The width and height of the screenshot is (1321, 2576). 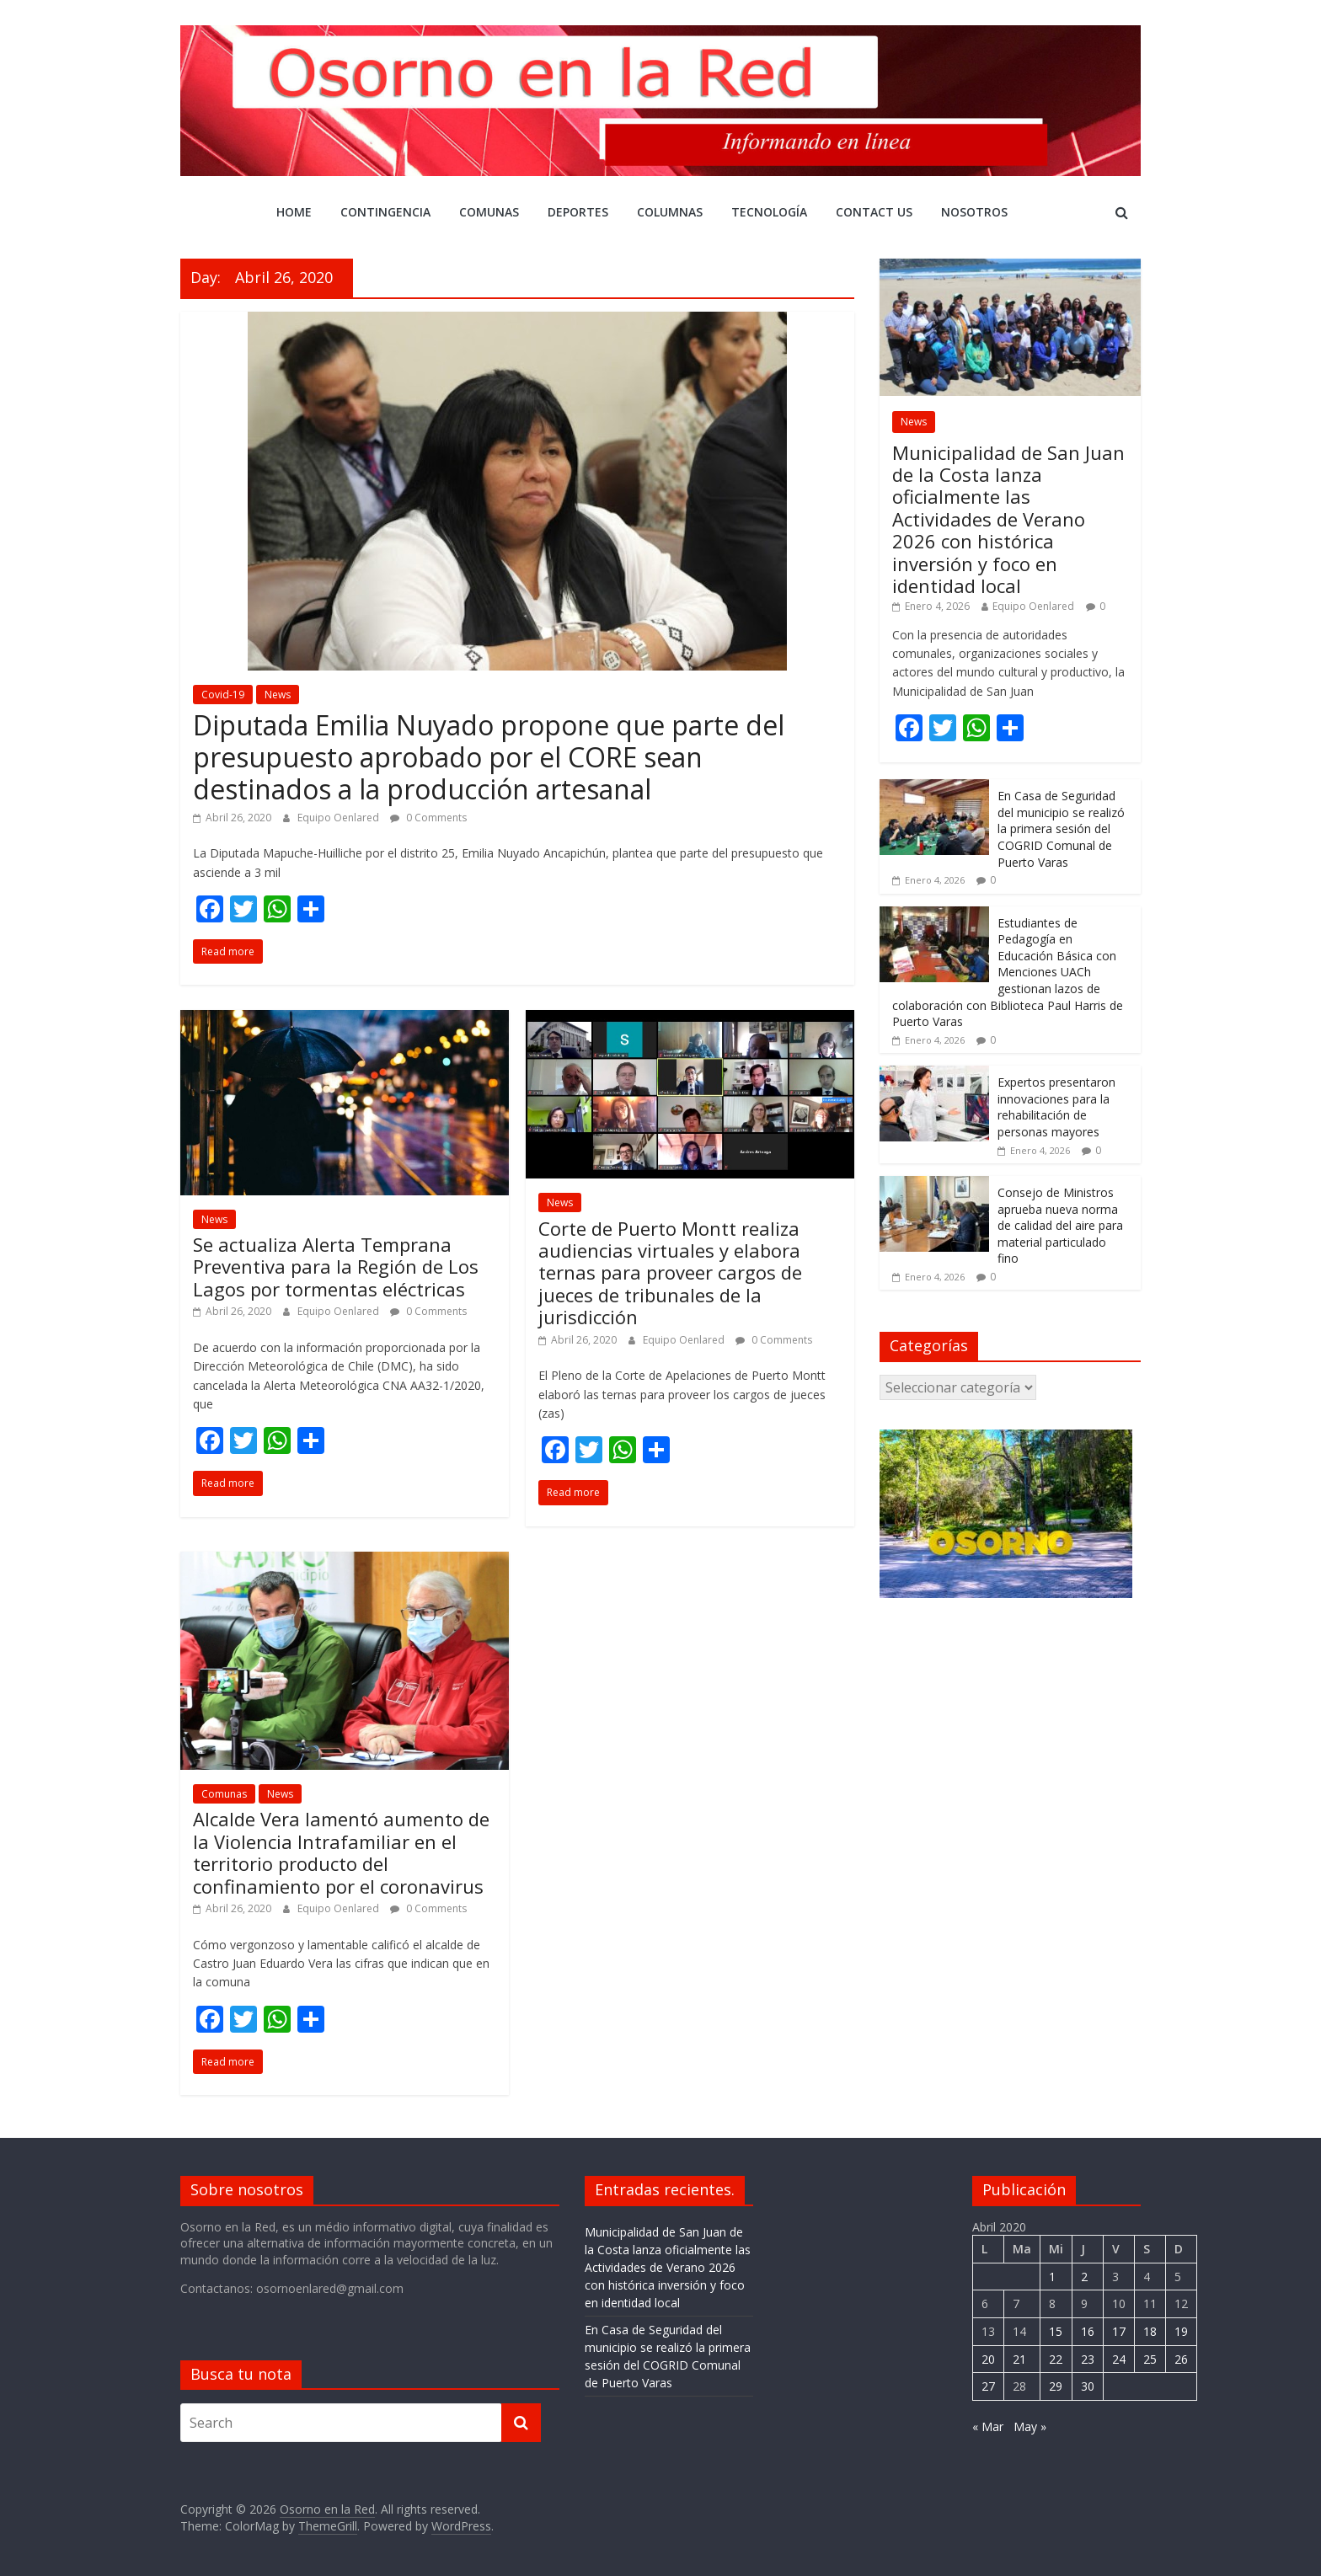 What do you see at coordinates (489, 212) in the screenshot?
I see `Comunas` at bounding box center [489, 212].